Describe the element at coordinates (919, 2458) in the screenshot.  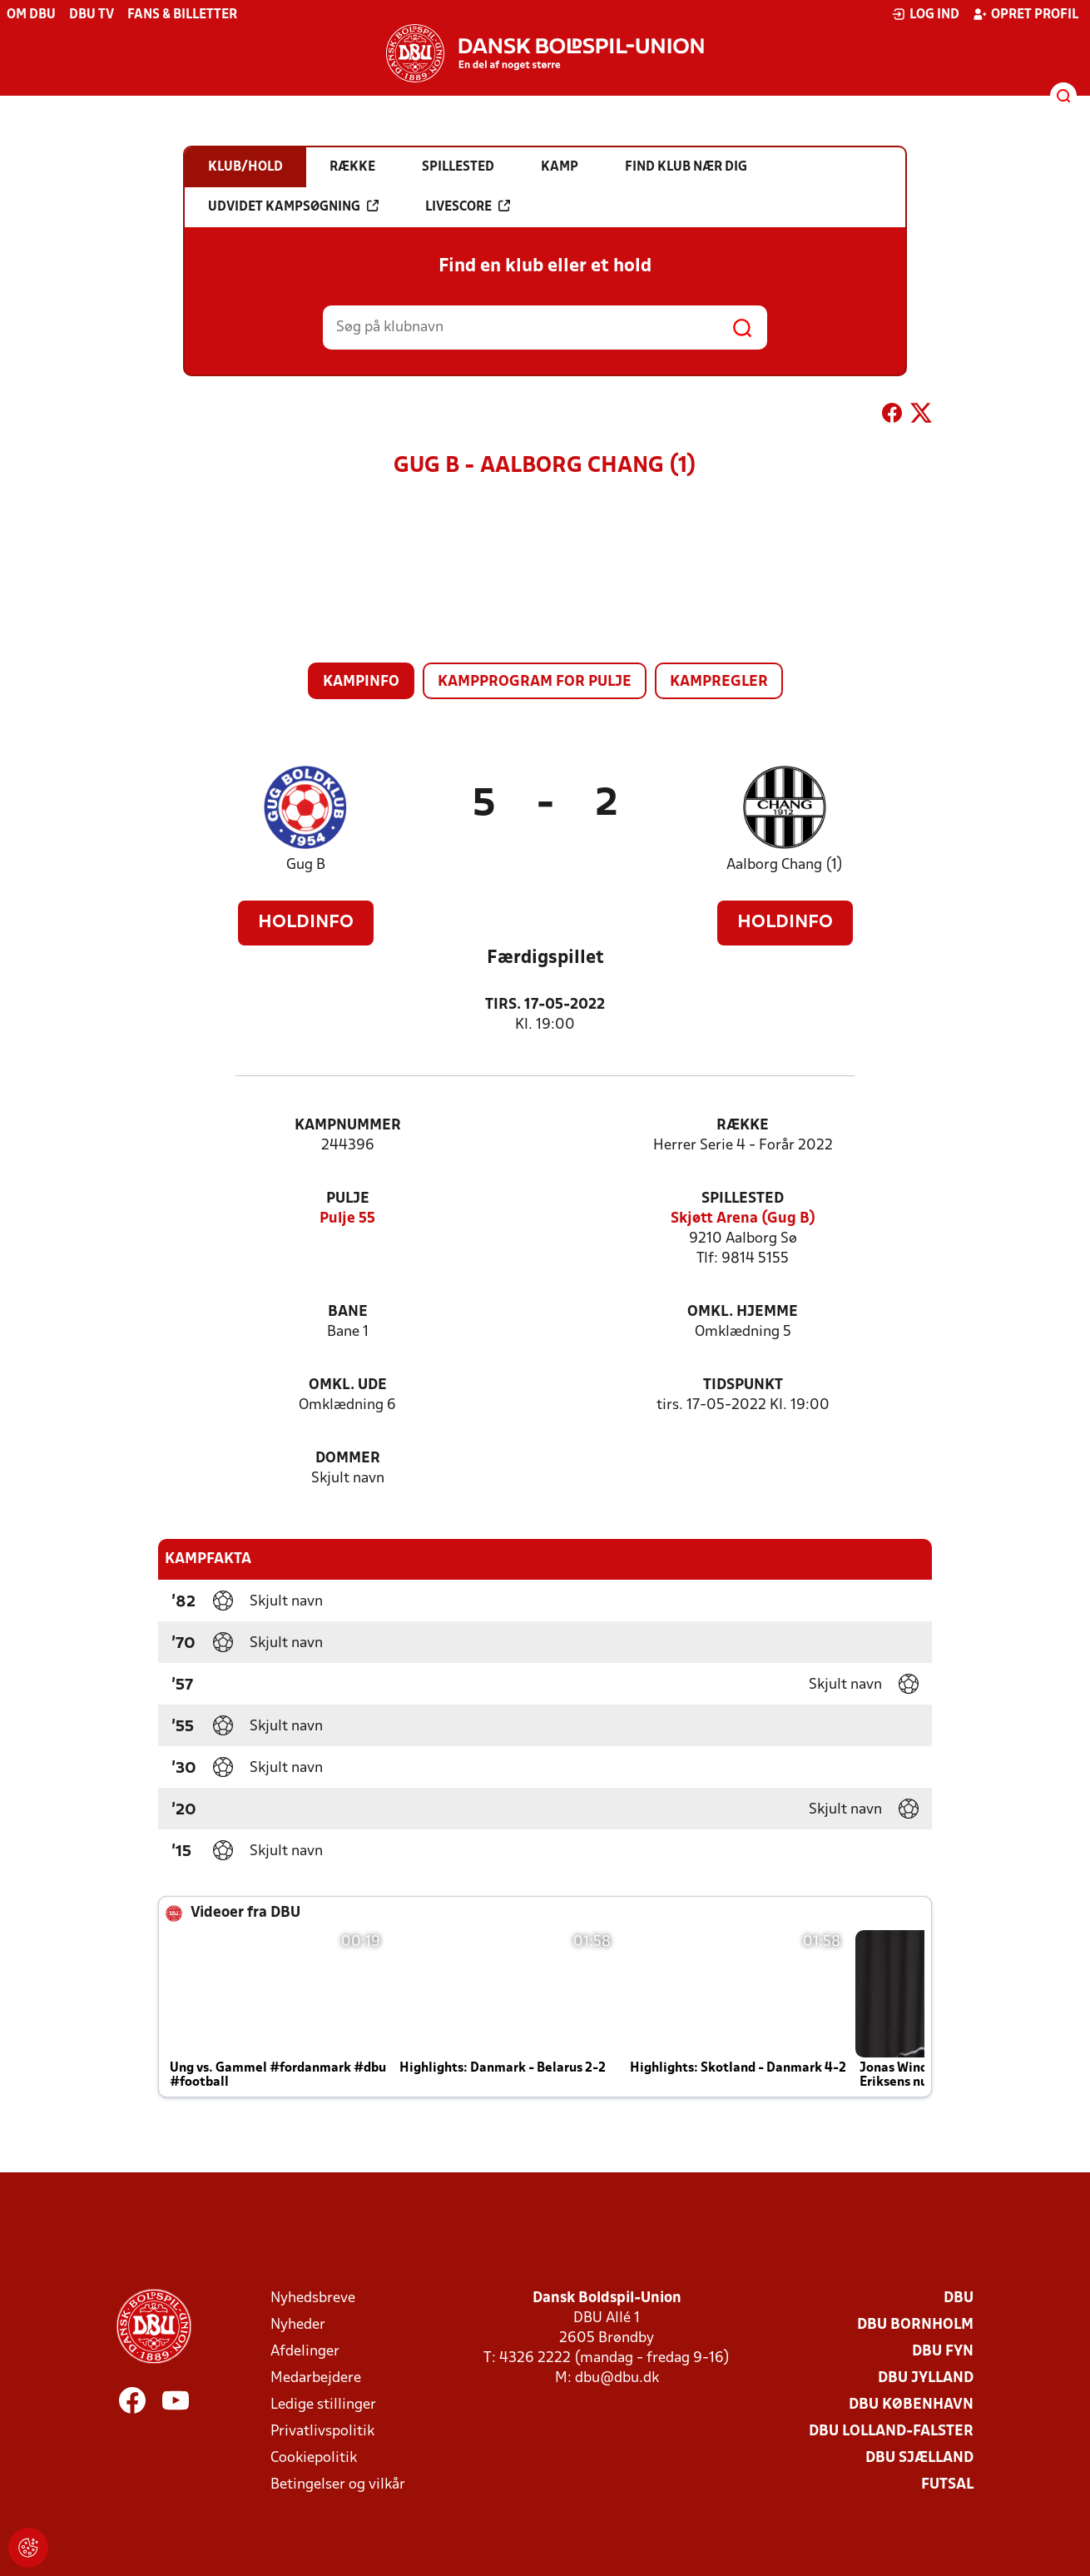
I see `DBU Sjælland` at that location.